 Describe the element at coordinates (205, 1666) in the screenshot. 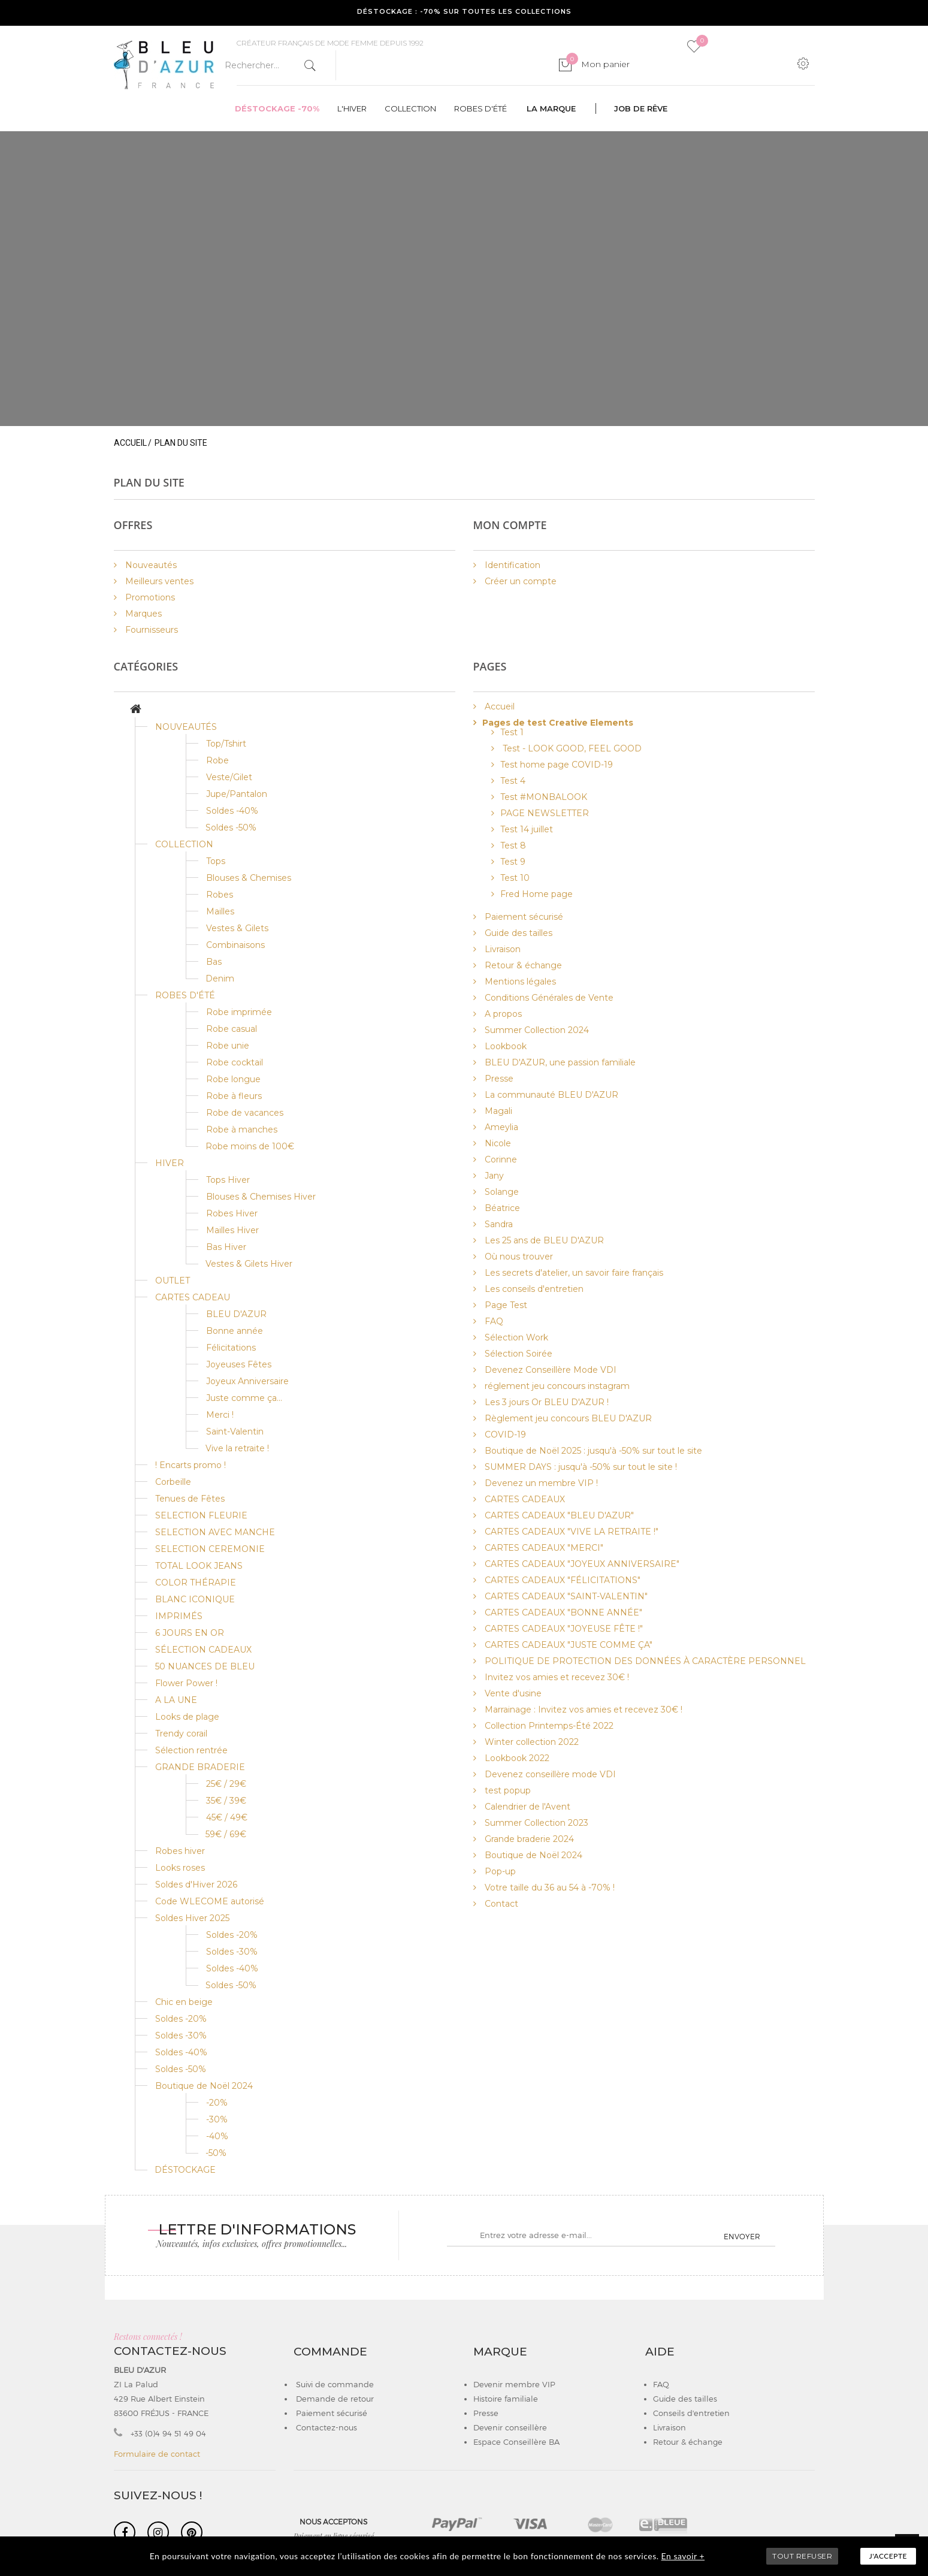

I see `50 NUANCES DE BLEU` at that location.